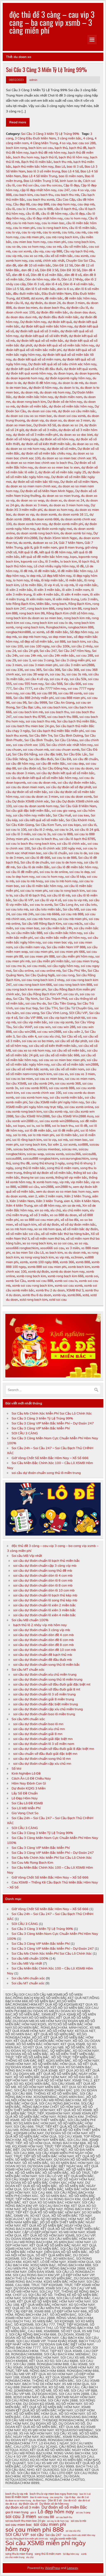 Image resolution: width=106 pixels, height=2576 pixels. What do you see at coordinates (27, 928) in the screenshot?
I see `soi cau mien bac` at bounding box center [27, 928].